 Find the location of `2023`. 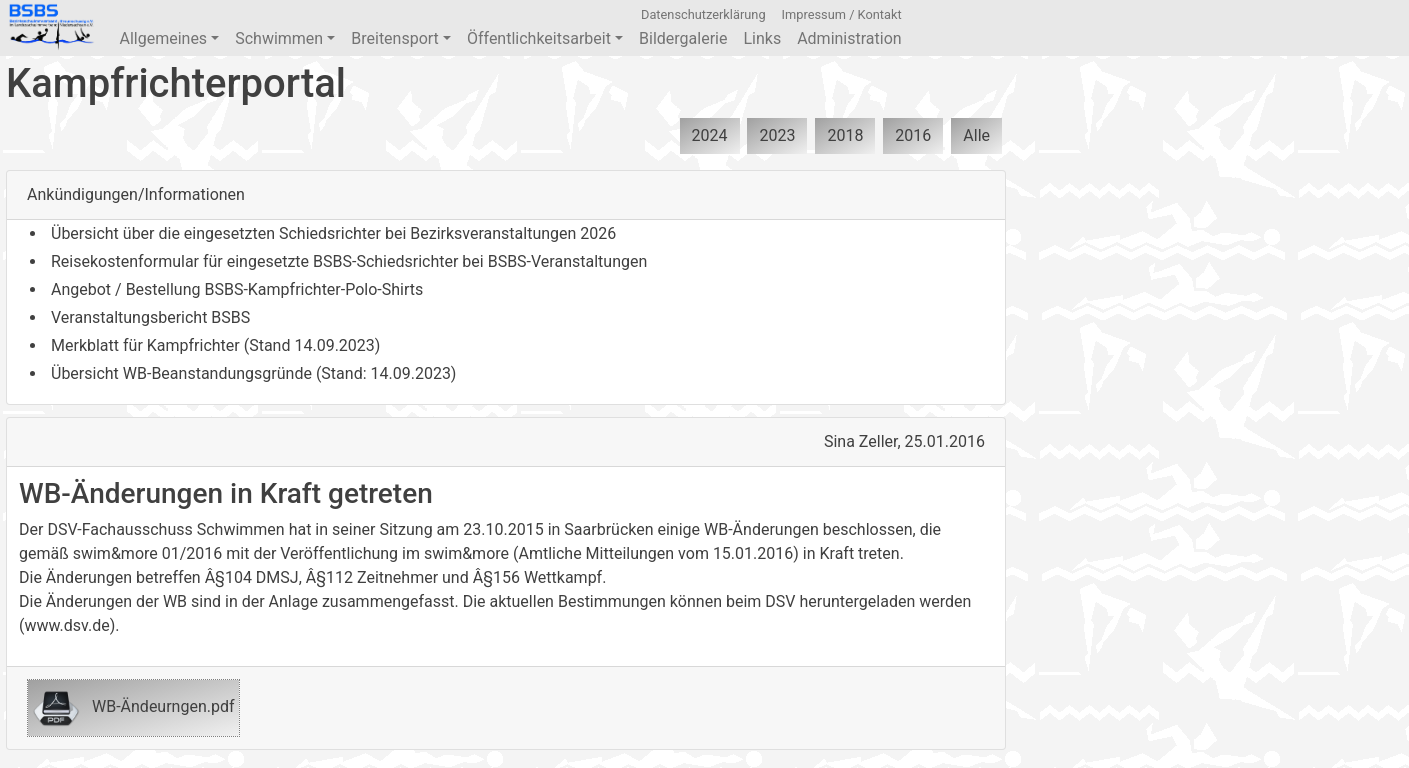

2023 is located at coordinates (777, 135).